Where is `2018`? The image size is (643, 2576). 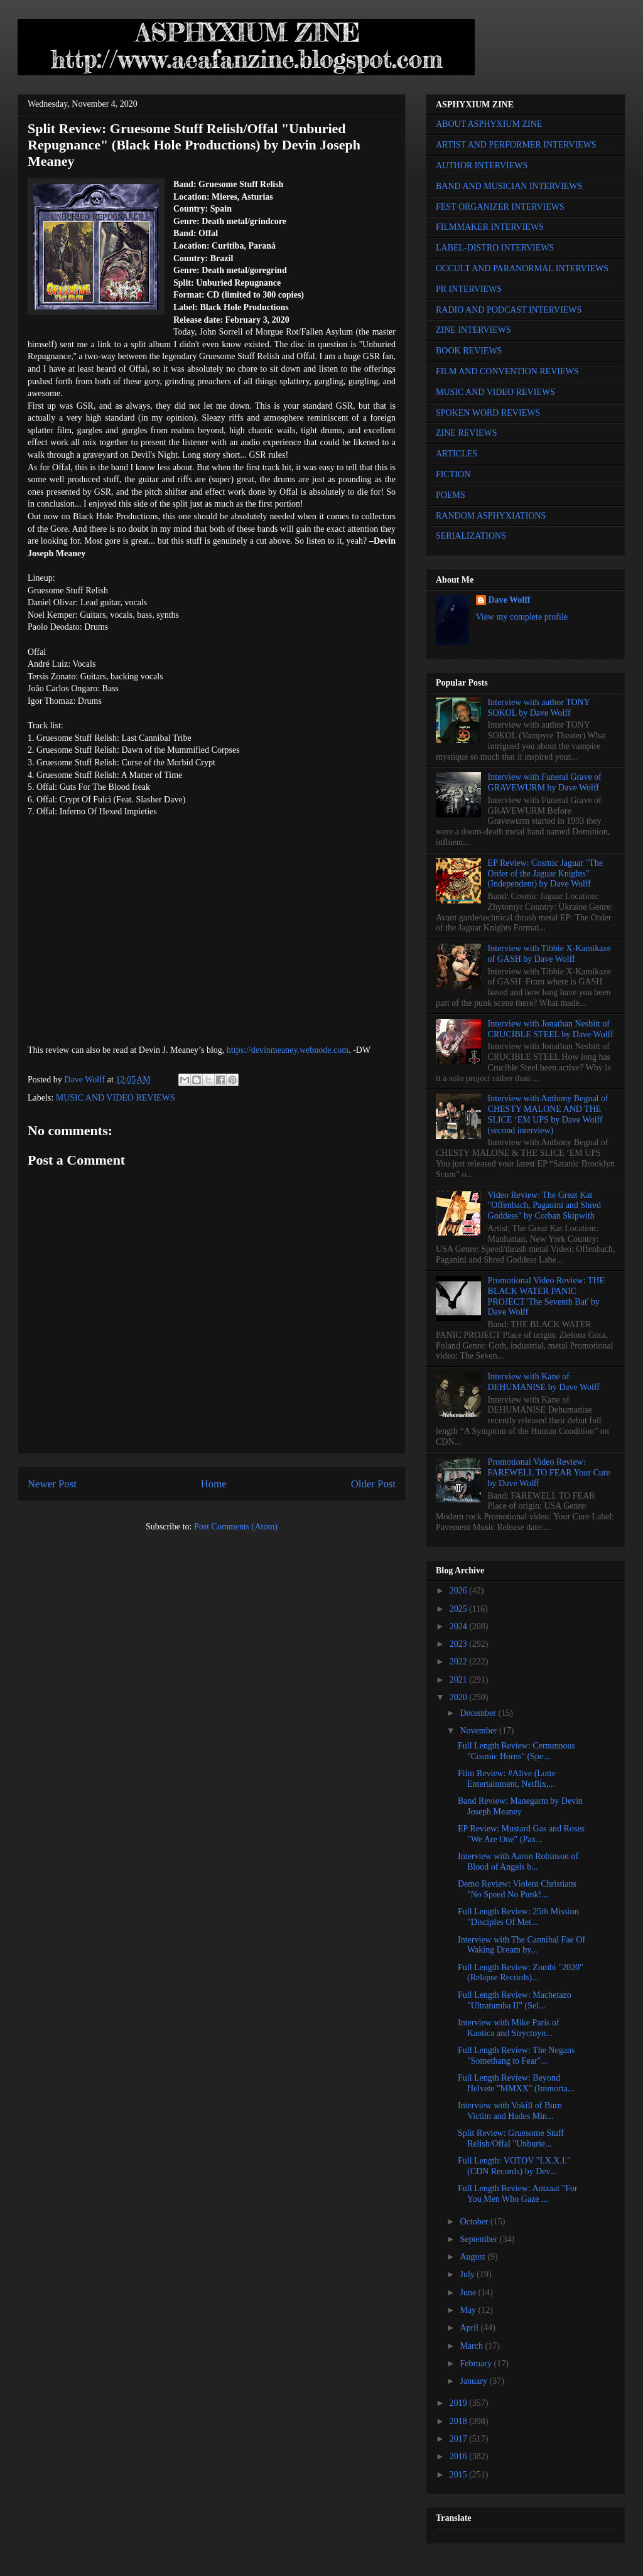 2018 is located at coordinates (460, 2421).